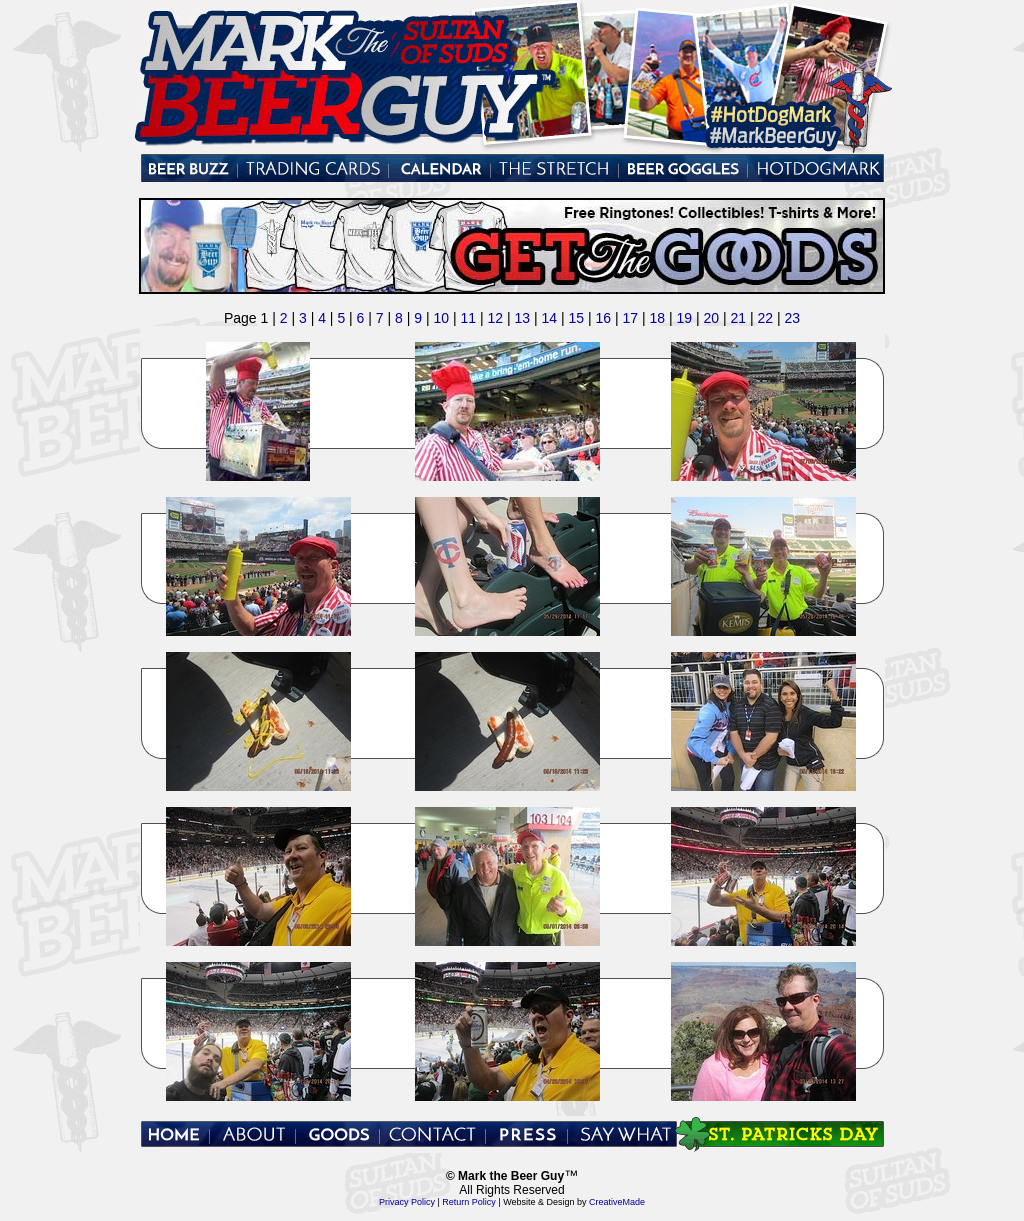 This screenshot has width=1024, height=1221. I want to click on Return Policy, so click(470, 1202).